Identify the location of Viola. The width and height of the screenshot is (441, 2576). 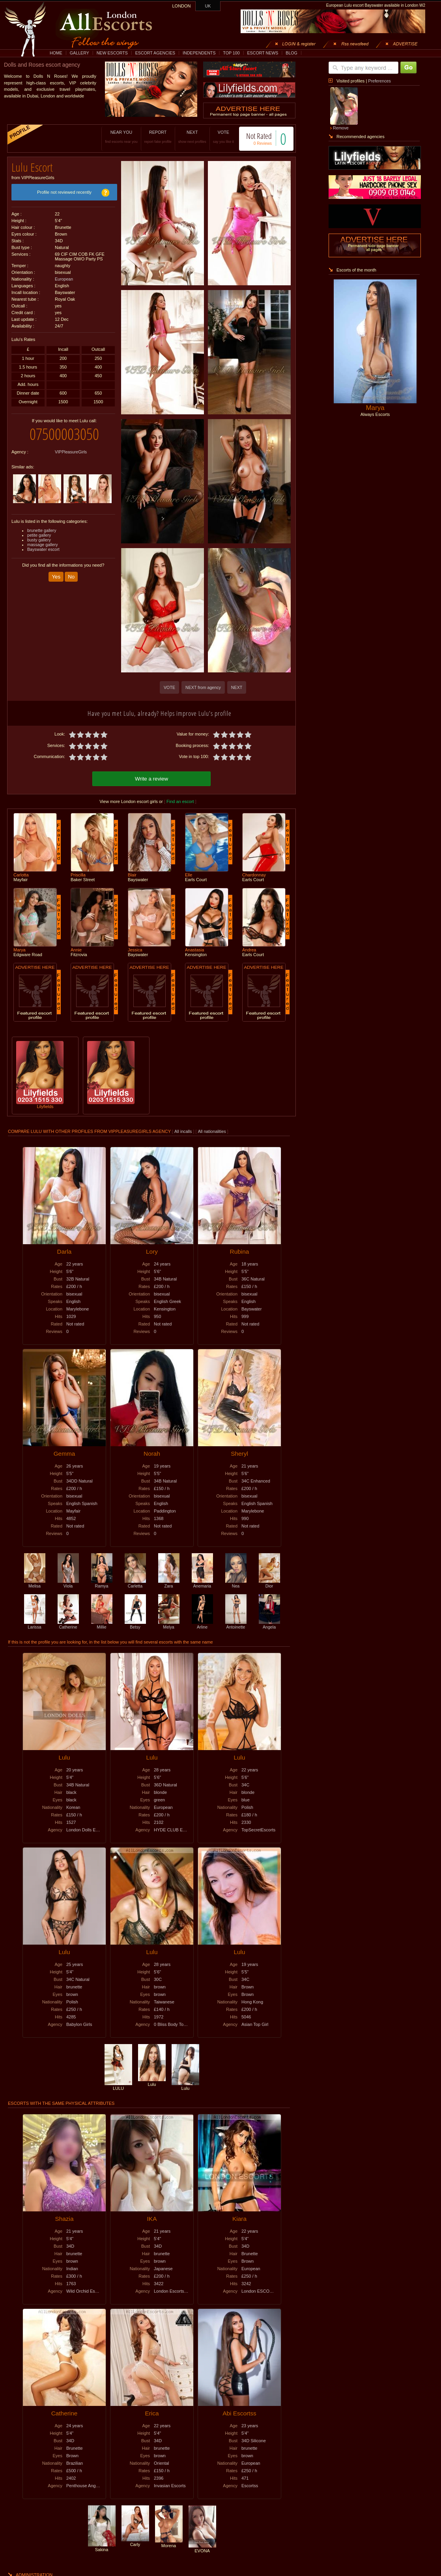
(68, 1582).